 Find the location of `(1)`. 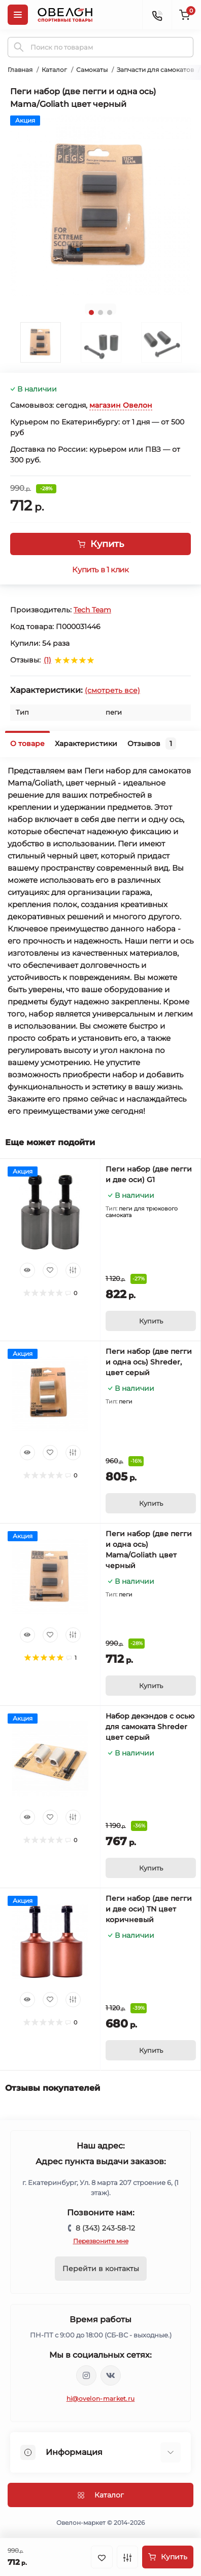

(1) is located at coordinates (47, 660).